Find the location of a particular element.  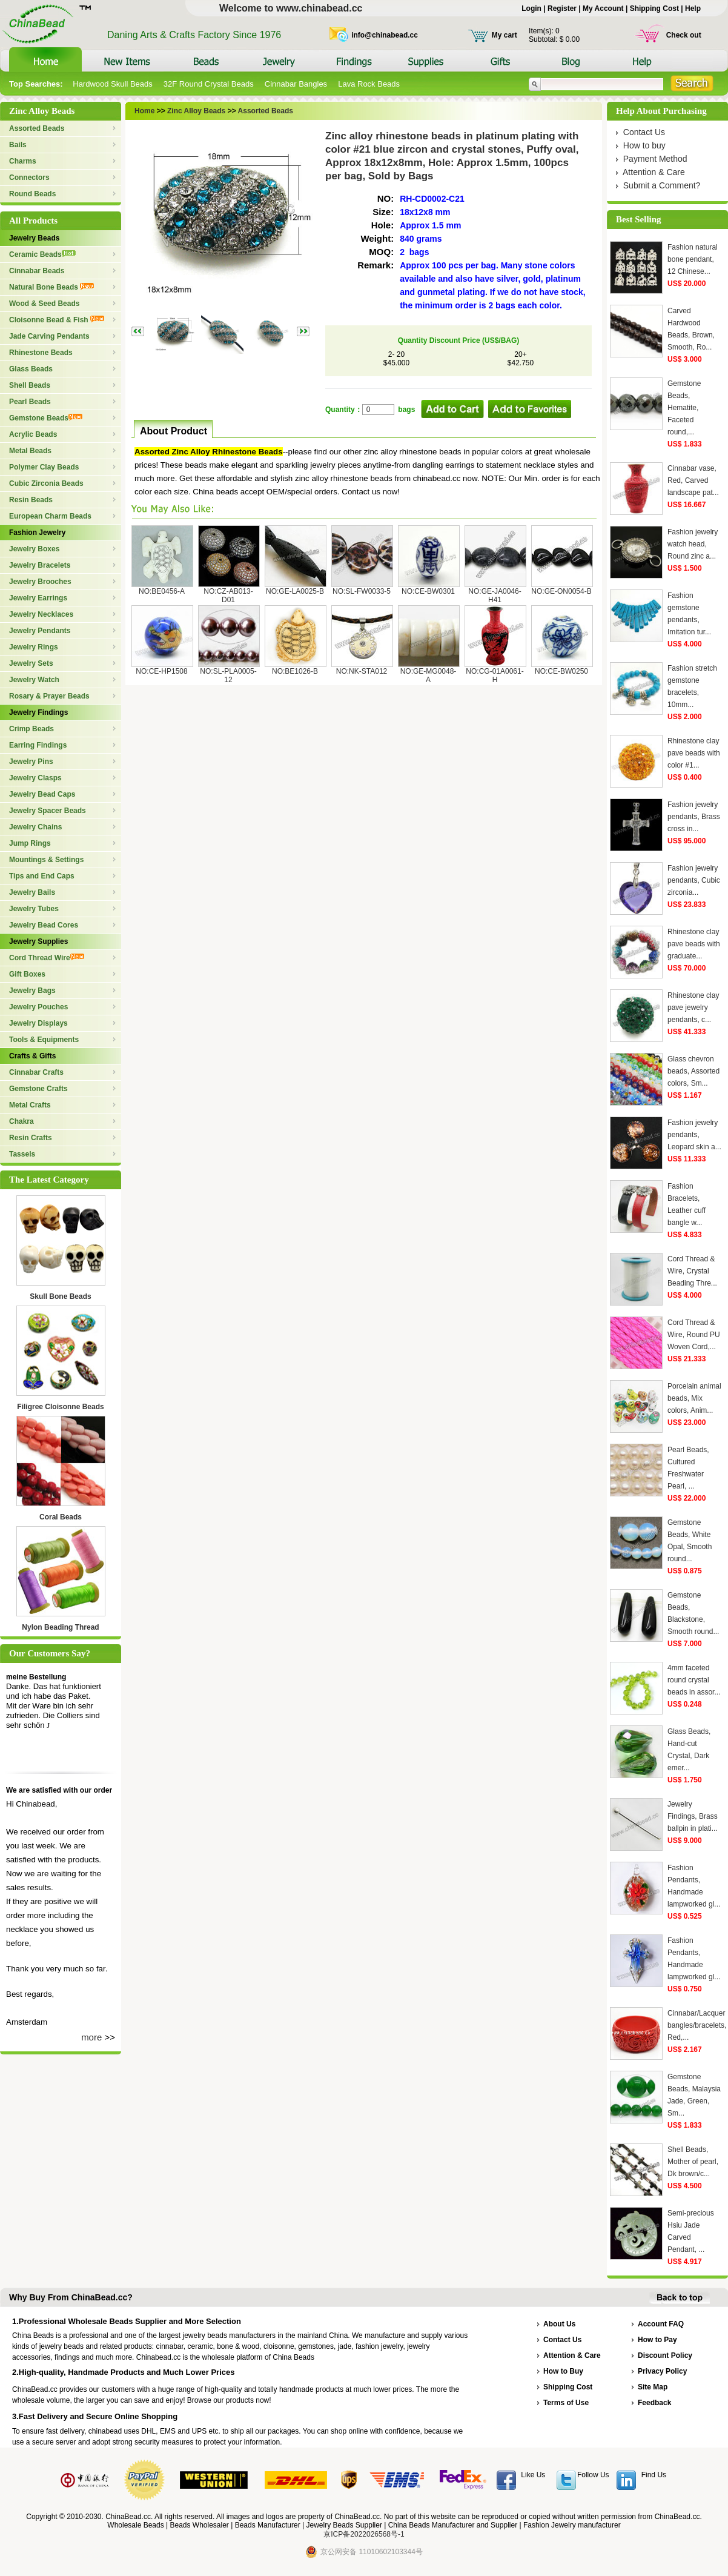

Jewelry Bags is located at coordinates (32, 990).